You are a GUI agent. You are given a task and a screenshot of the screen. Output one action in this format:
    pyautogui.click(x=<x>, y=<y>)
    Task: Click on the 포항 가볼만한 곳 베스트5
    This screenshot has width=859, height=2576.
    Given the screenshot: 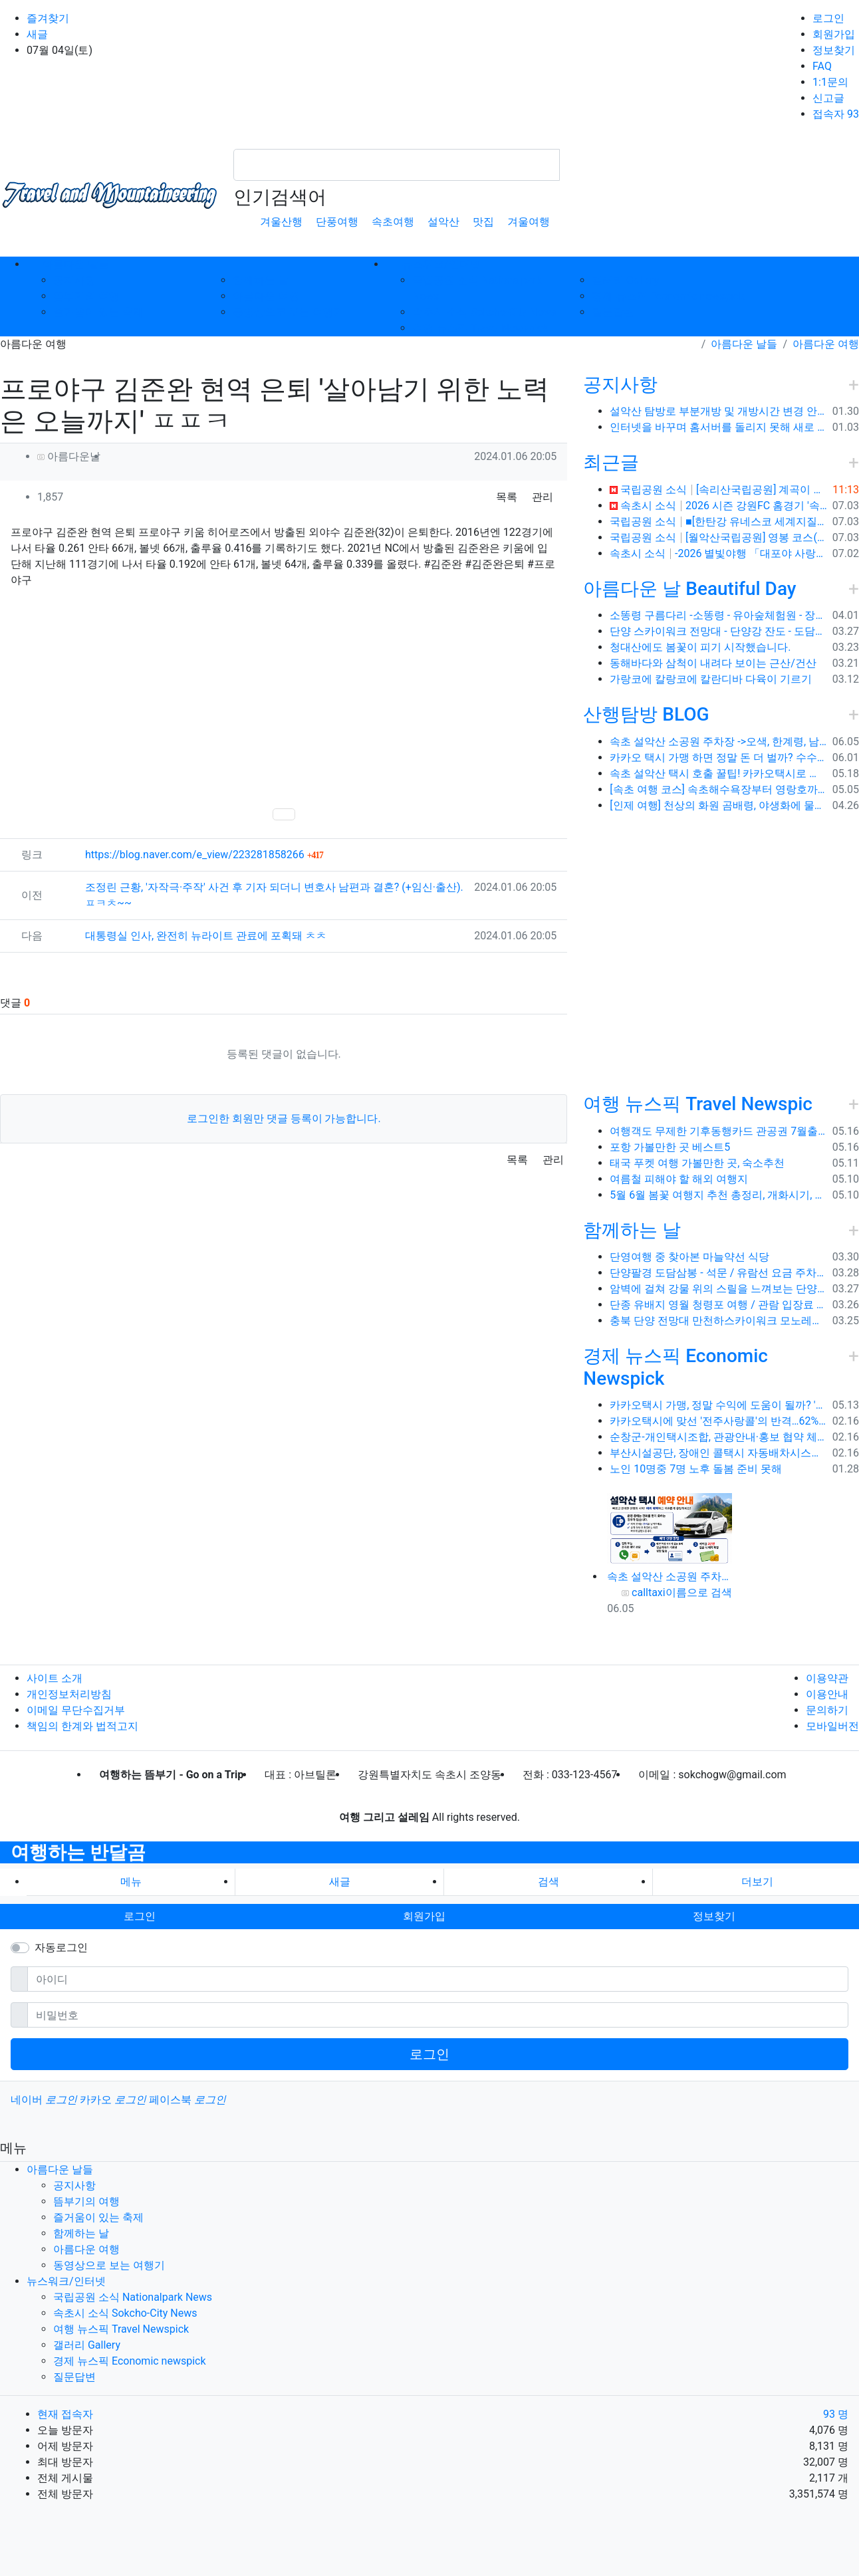 What is the action you would take?
    pyautogui.click(x=670, y=1147)
    